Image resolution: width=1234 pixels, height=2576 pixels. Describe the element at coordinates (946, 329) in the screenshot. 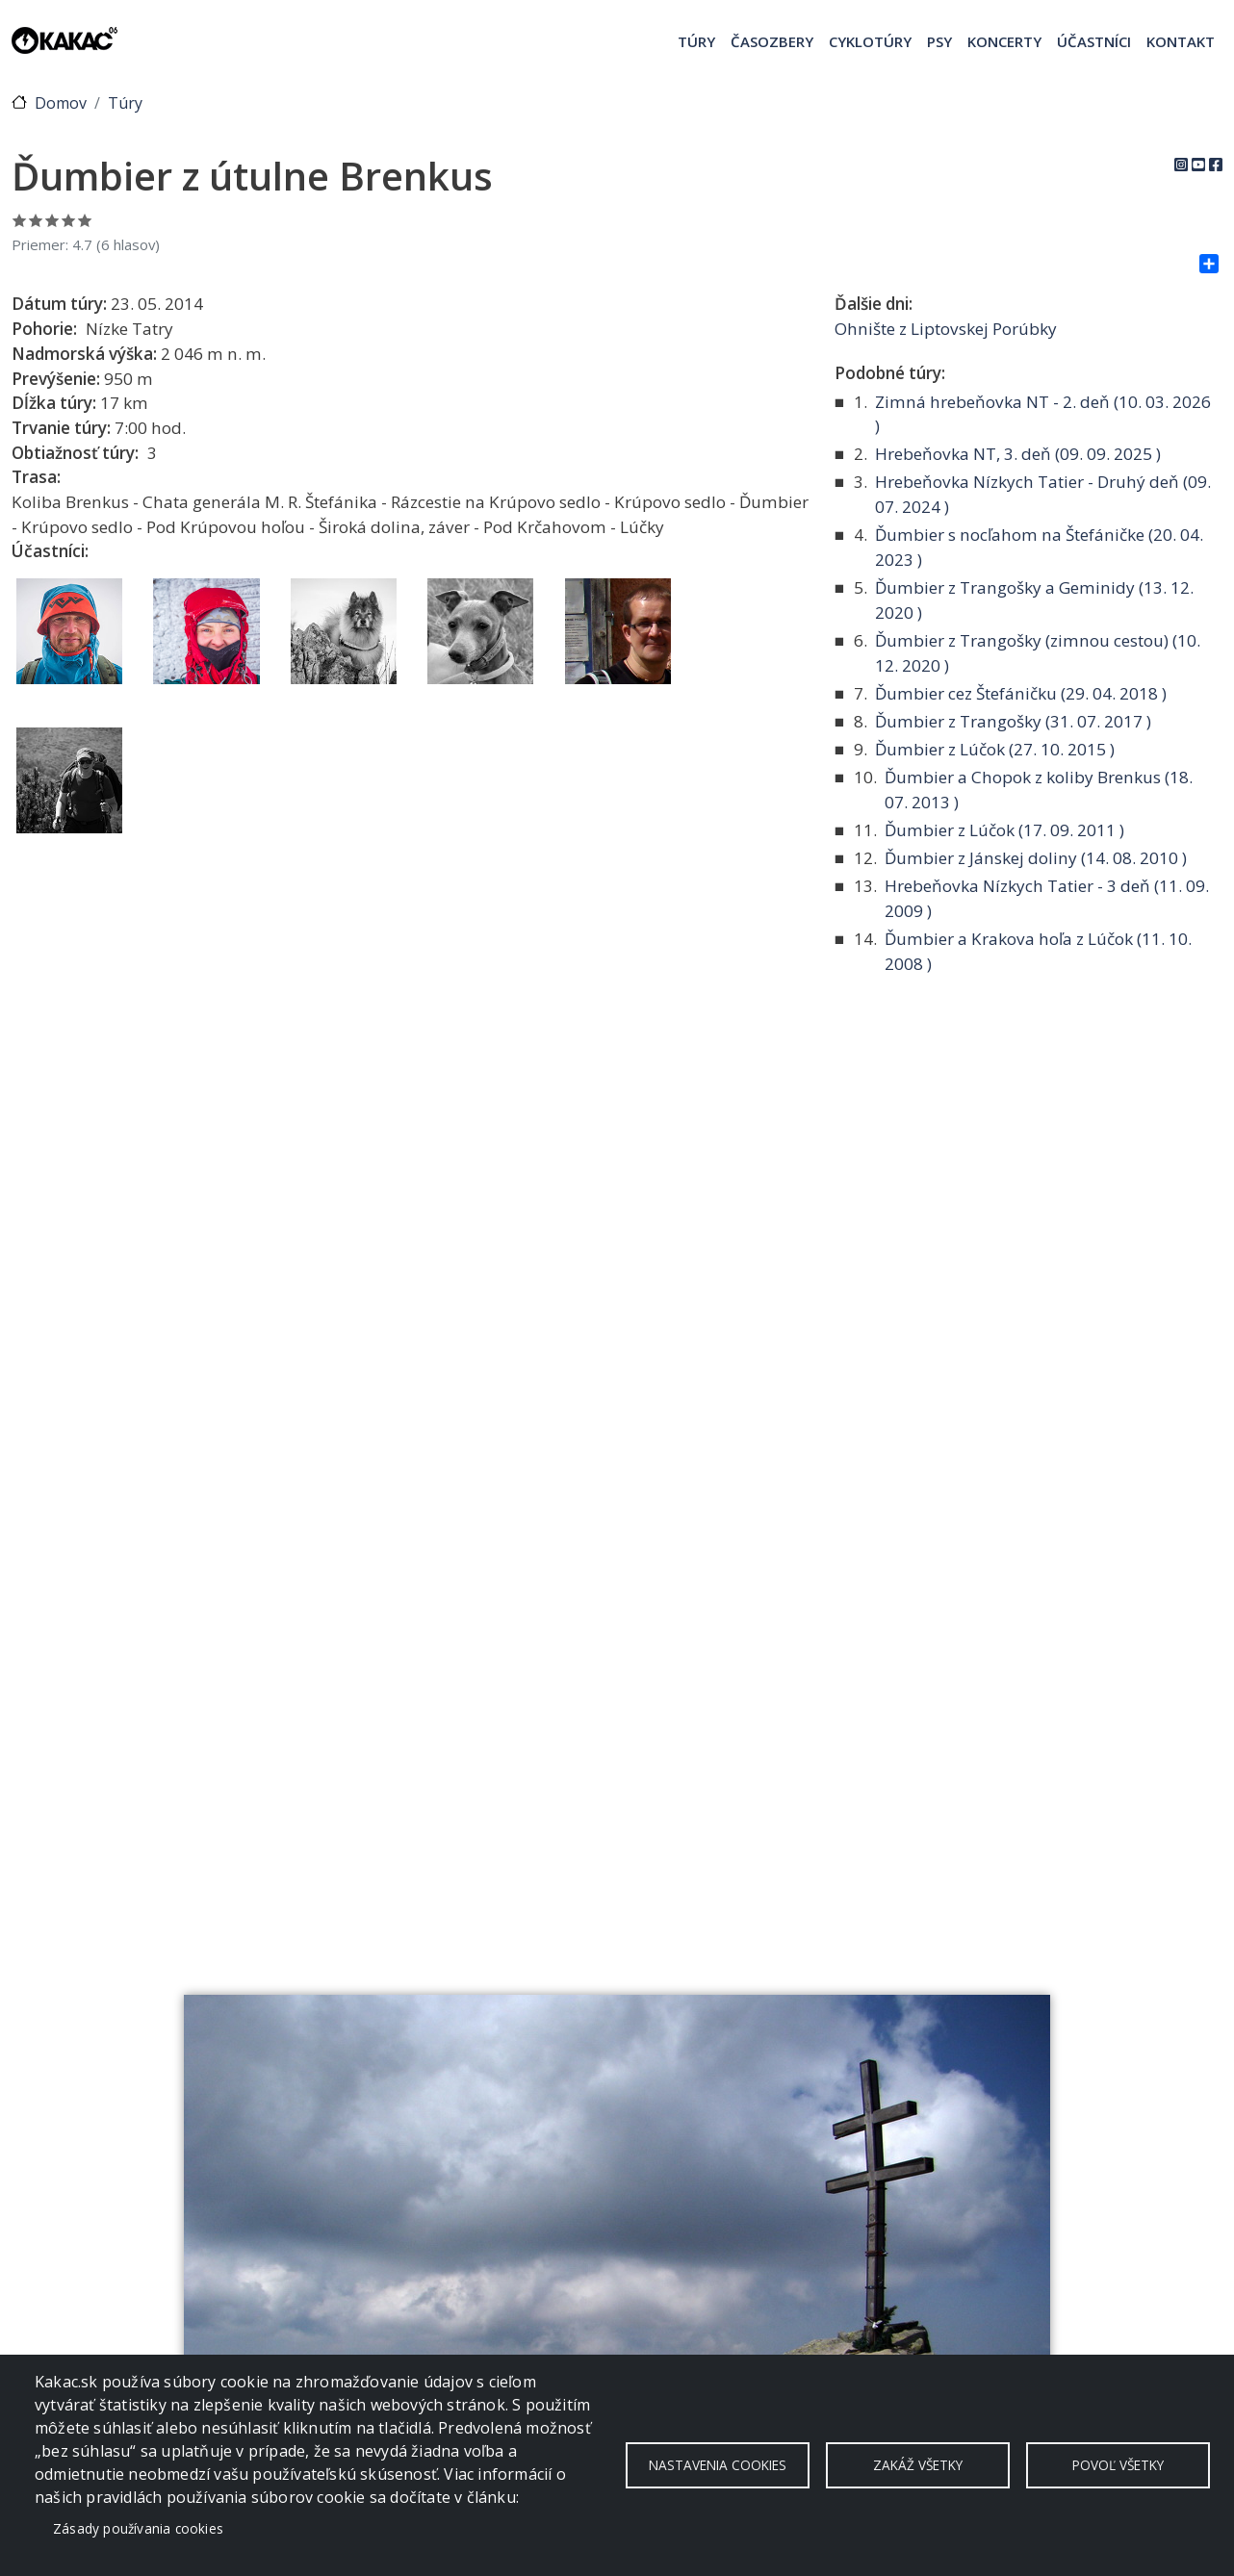

I see `Ohnište z Liptovskej Porúbky` at that location.